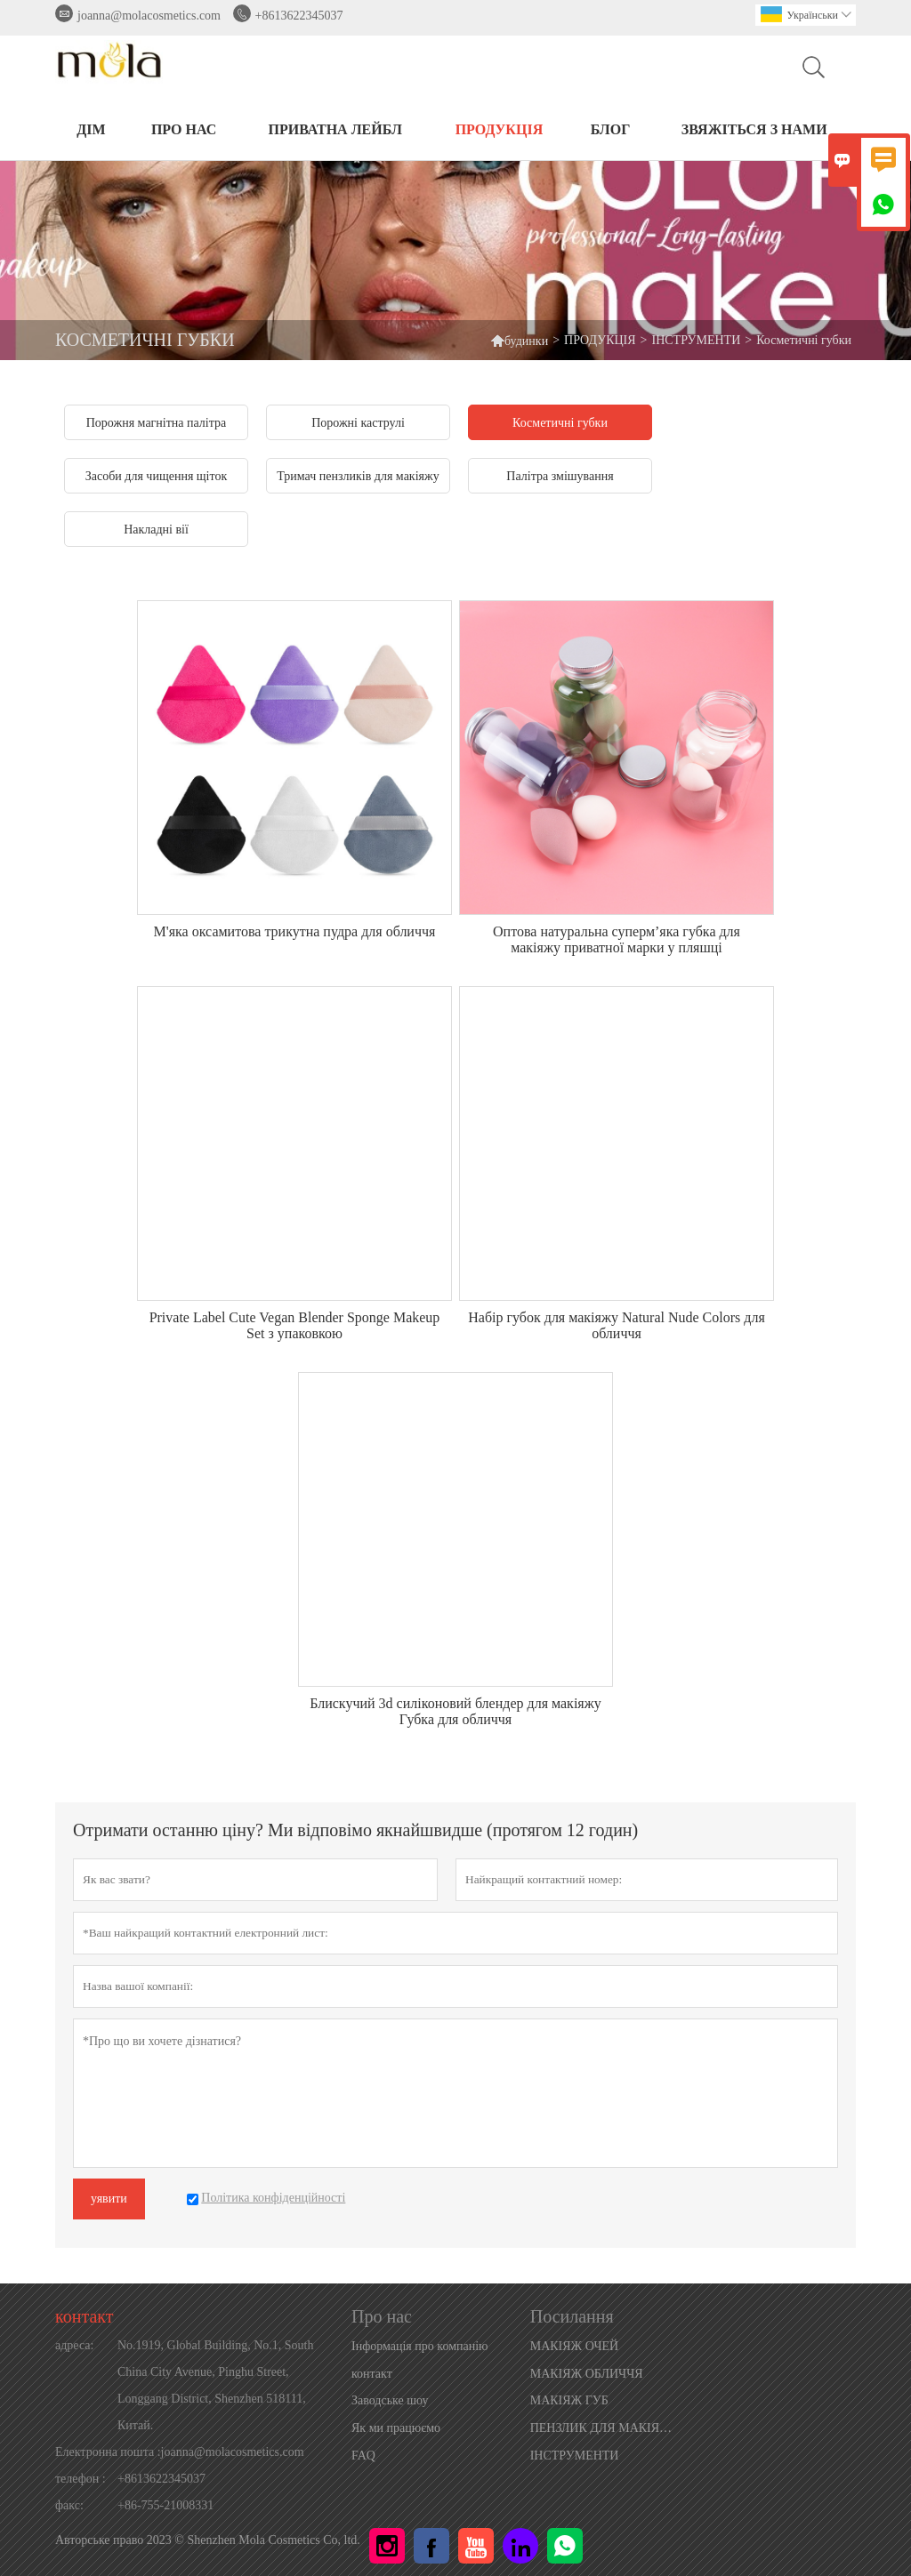 Image resolution: width=911 pixels, height=2576 pixels. Describe the element at coordinates (611, 129) in the screenshot. I see `БЛОГ` at that location.